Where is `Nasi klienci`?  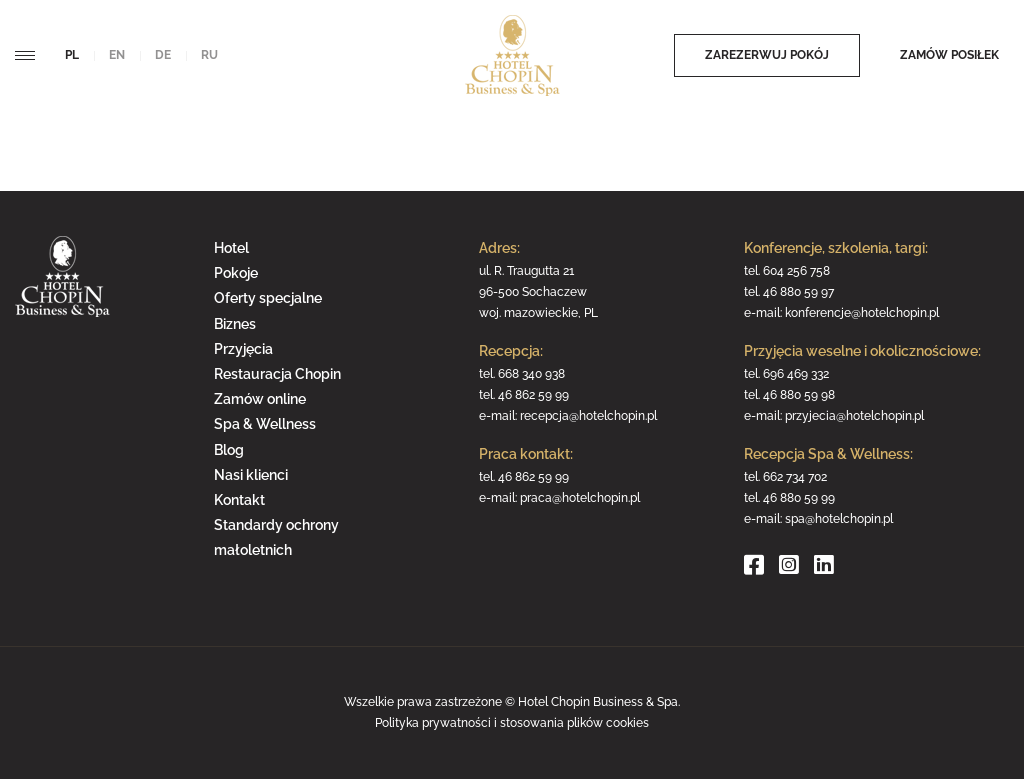
Nasi klienci is located at coordinates (251, 475).